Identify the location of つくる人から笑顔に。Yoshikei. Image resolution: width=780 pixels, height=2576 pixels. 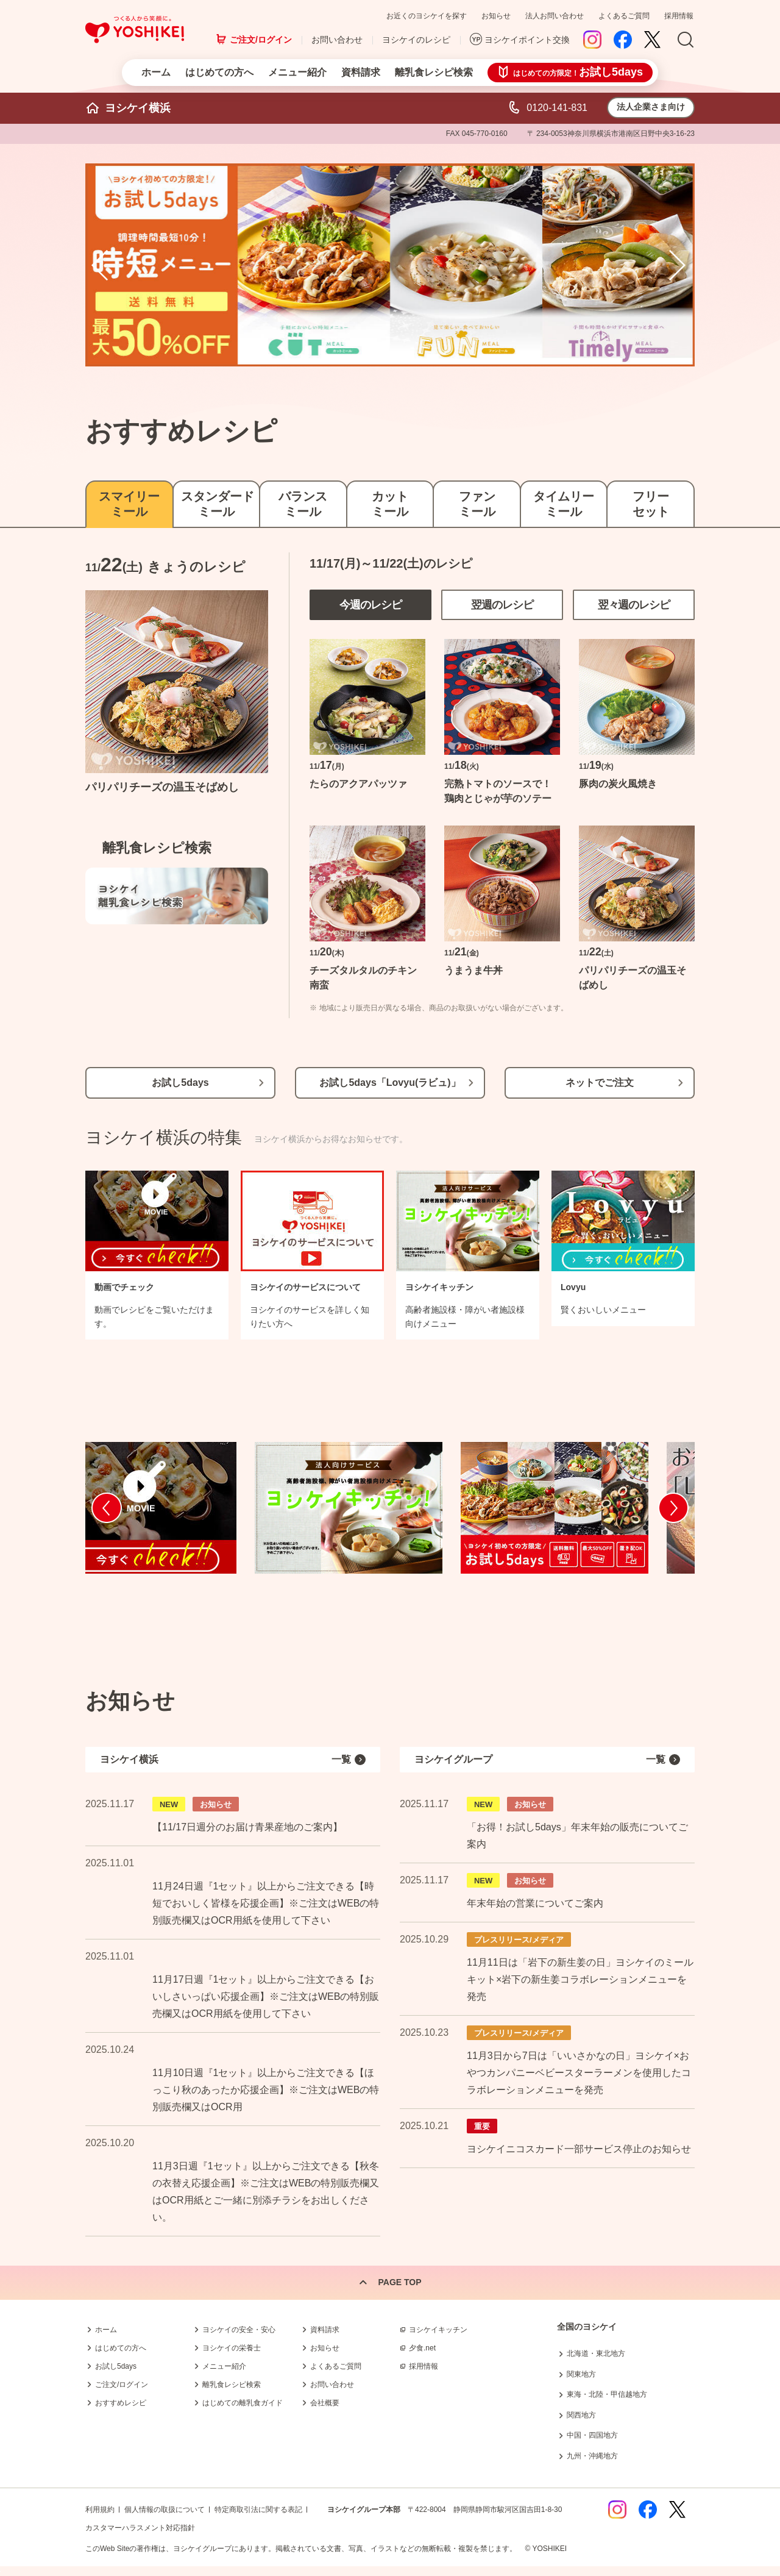
(134, 29).